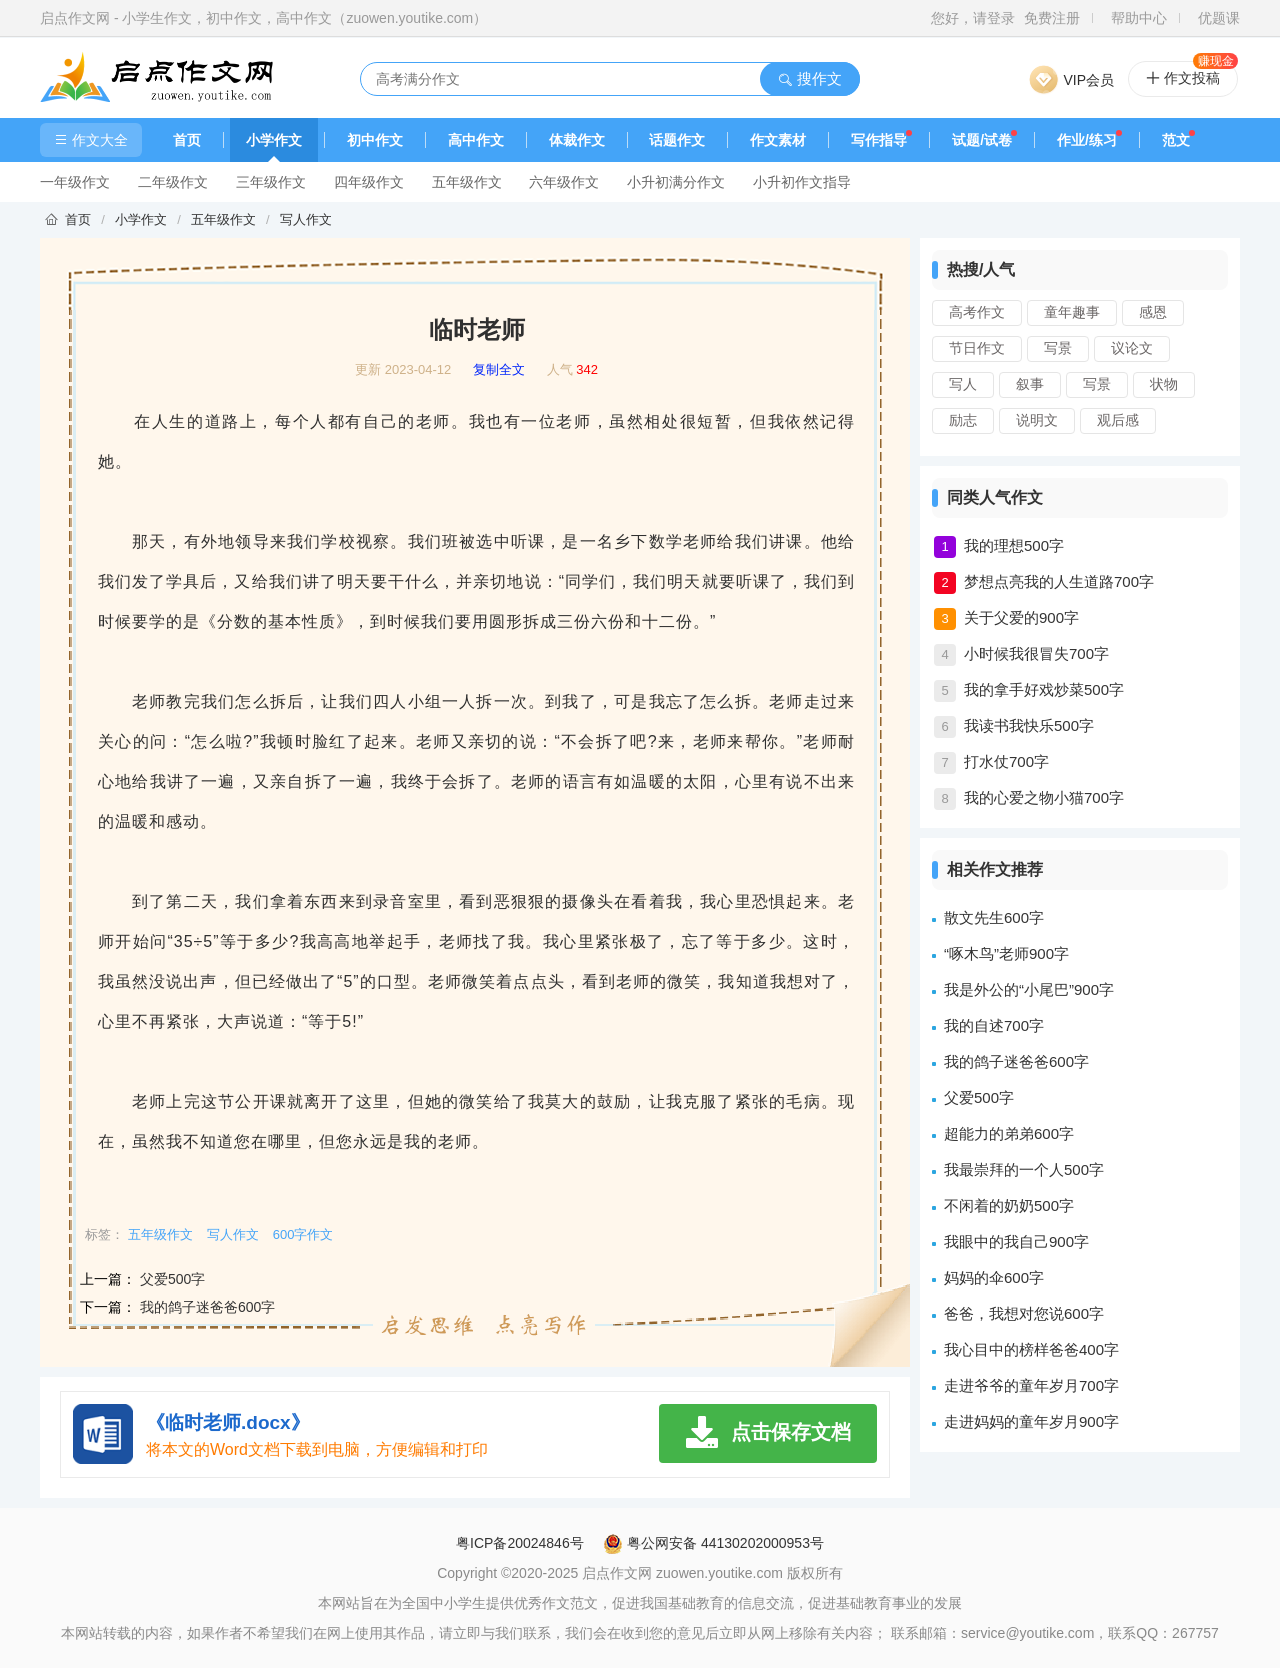 The width and height of the screenshot is (1280, 1668). Describe the element at coordinates (1006, 953) in the screenshot. I see `“啄木鸟”老师900字` at that location.